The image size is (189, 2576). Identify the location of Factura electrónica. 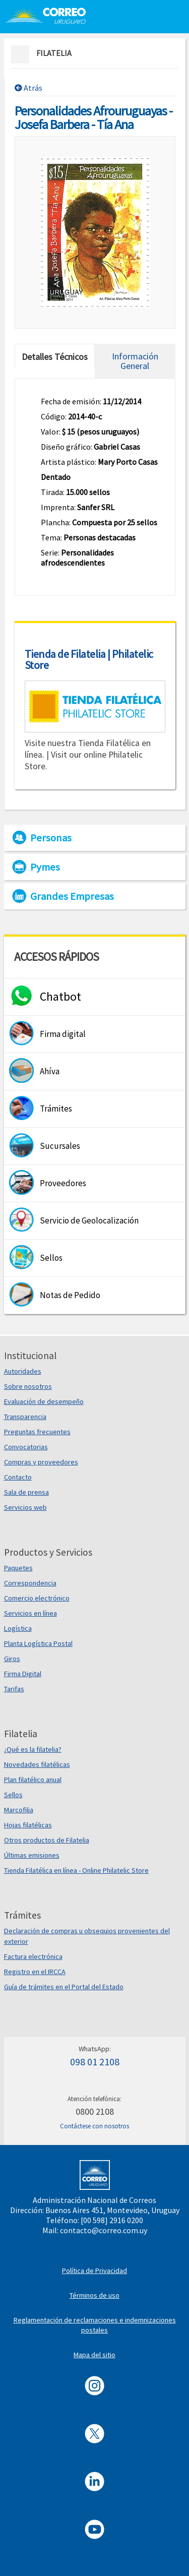
(33, 1956).